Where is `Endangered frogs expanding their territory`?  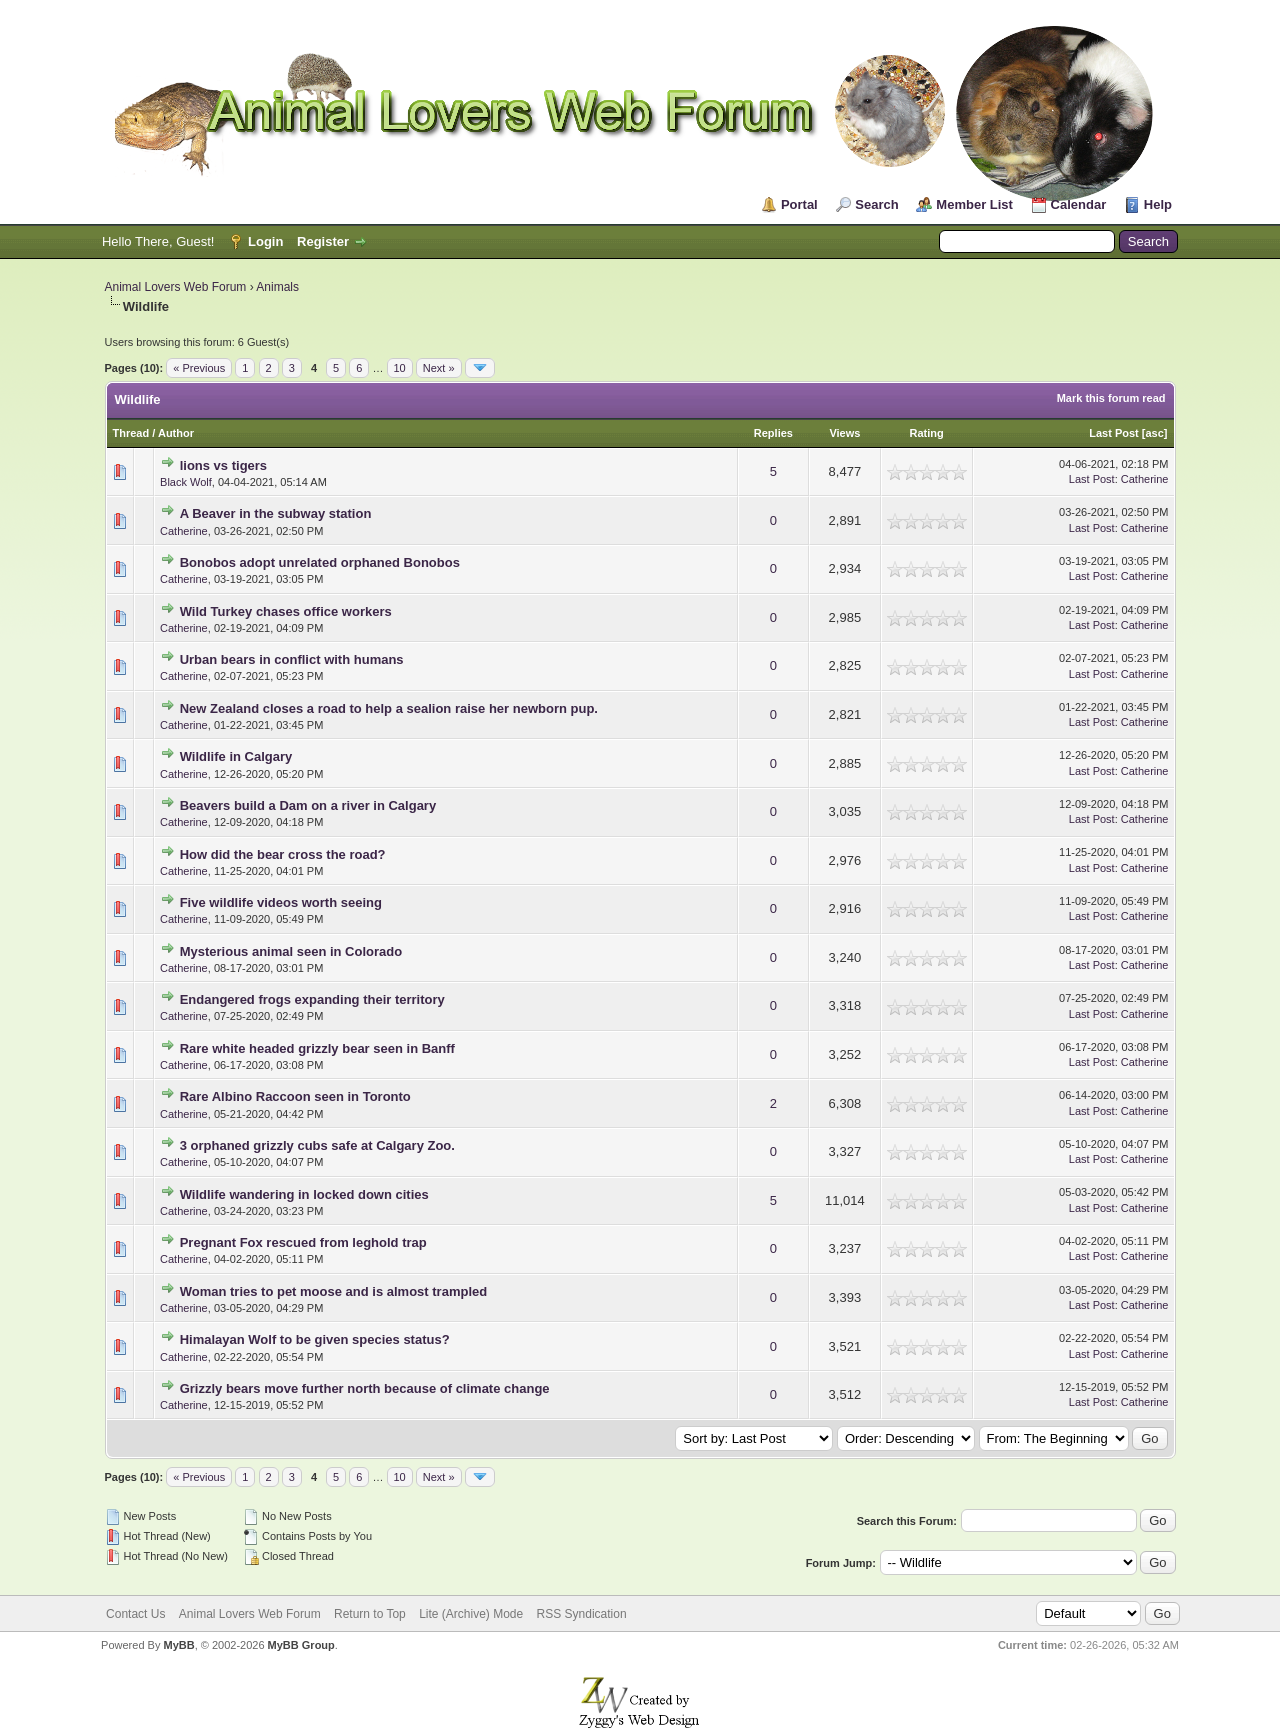
Endangered frogs expanding their territory is located at coordinates (312, 999).